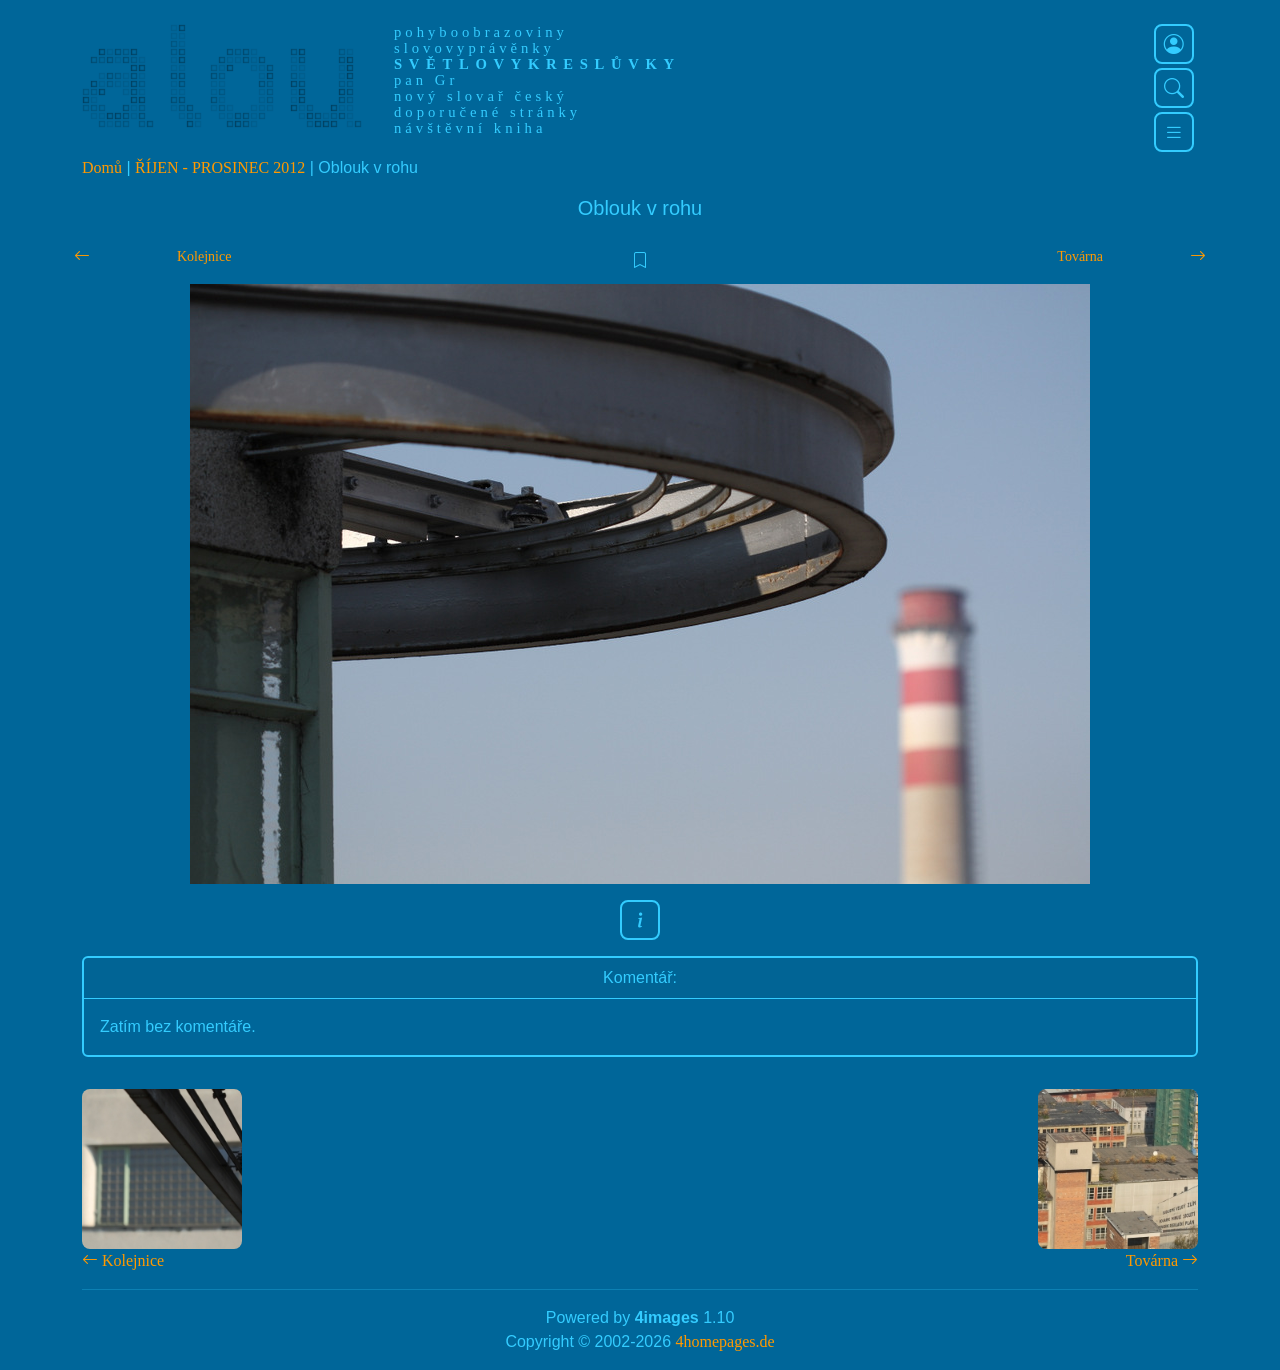 This screenshot has width=1280, height=1370. Describe the element at coordinates (481, 32) in the screenshot. I see `pohyboobrazoviny` at that location.